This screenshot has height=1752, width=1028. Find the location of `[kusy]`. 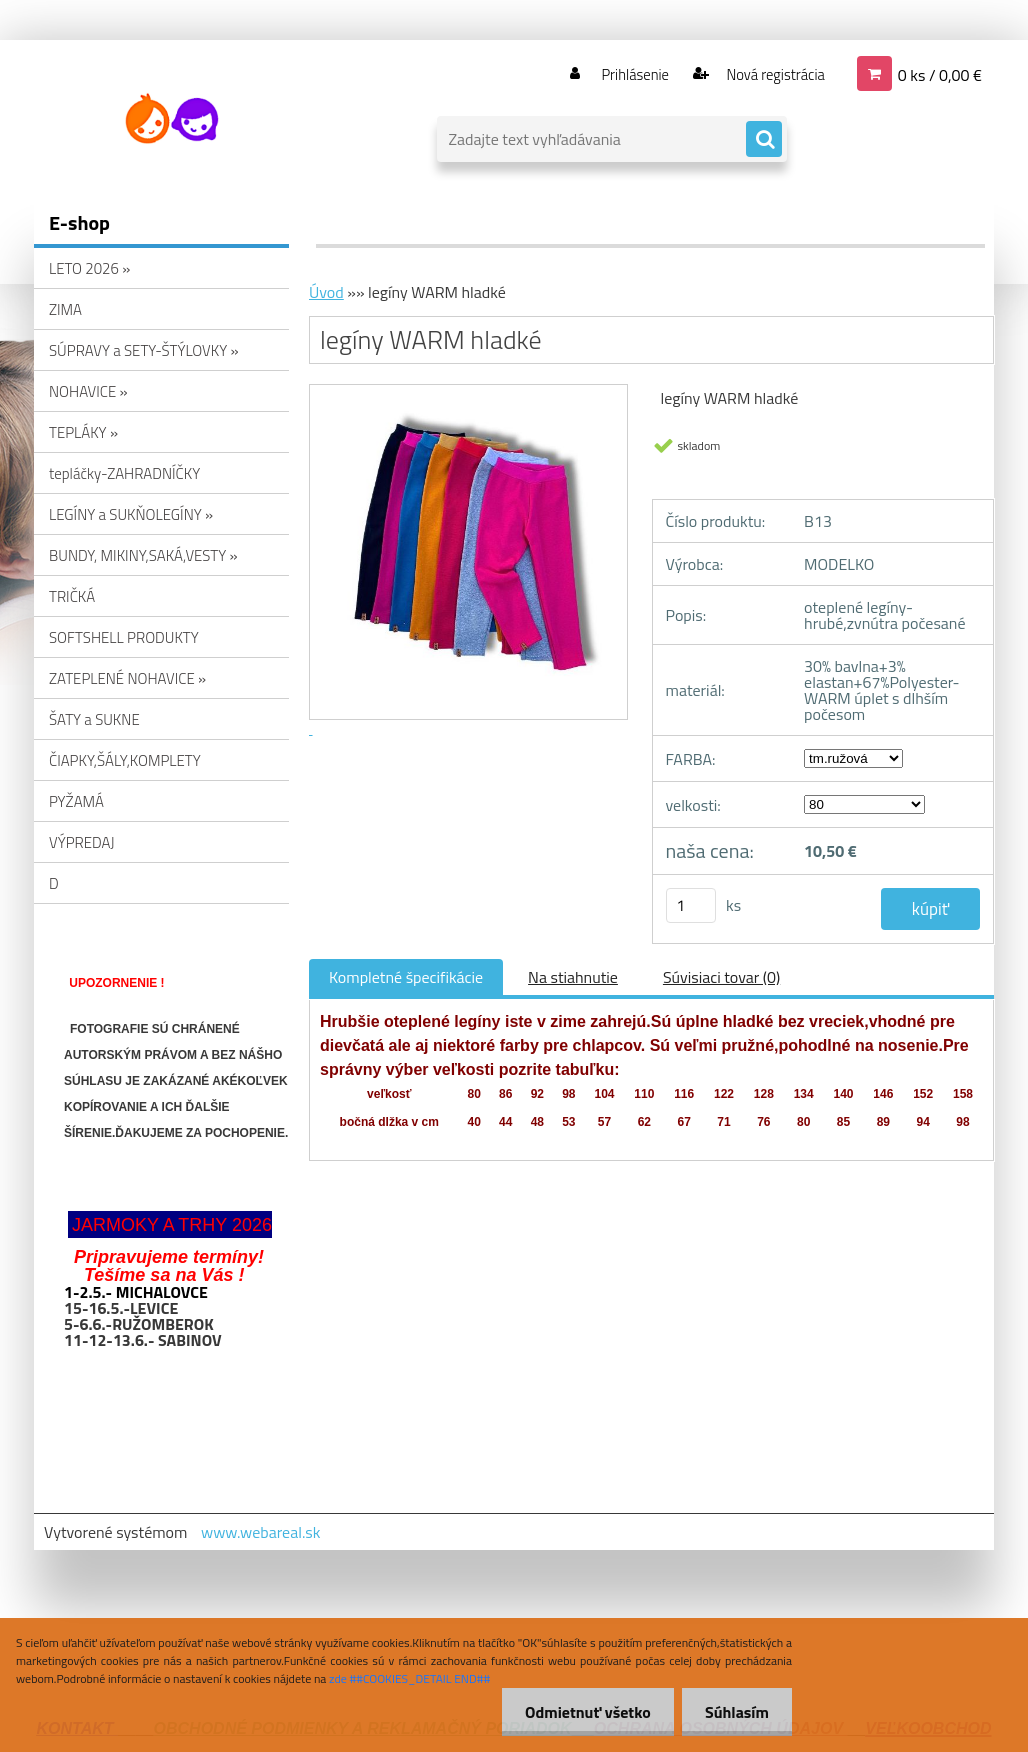

[kusy] is located at coordinates (691, 905).